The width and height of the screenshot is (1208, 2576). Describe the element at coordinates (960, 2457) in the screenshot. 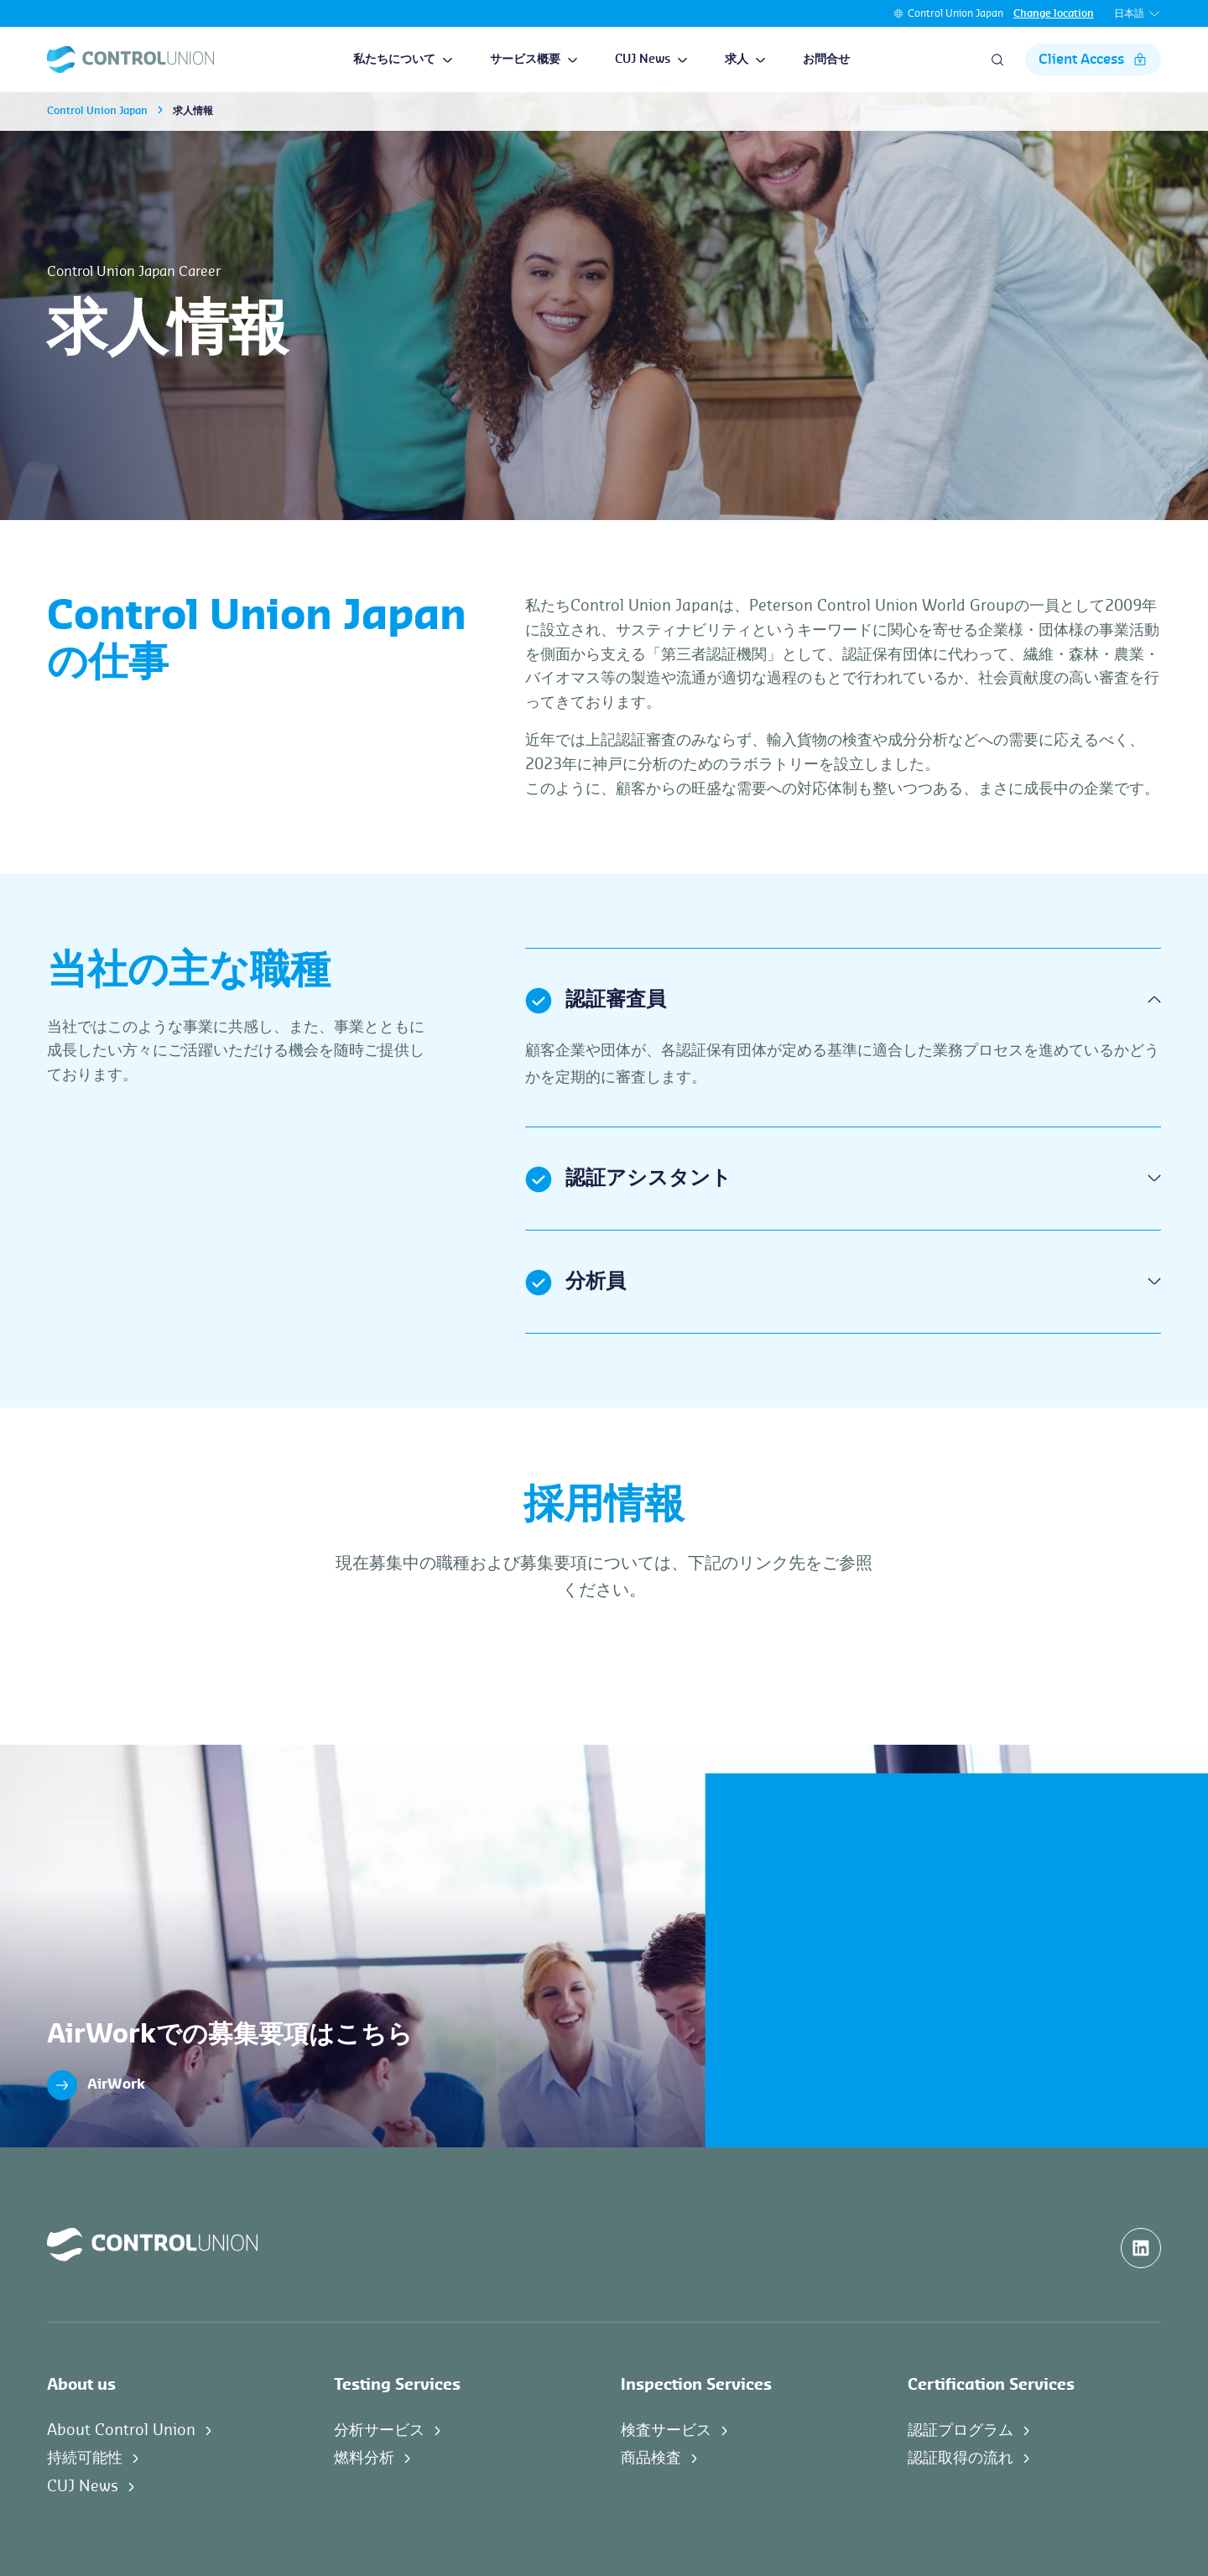

I see `認証取得の流れ` at that location.